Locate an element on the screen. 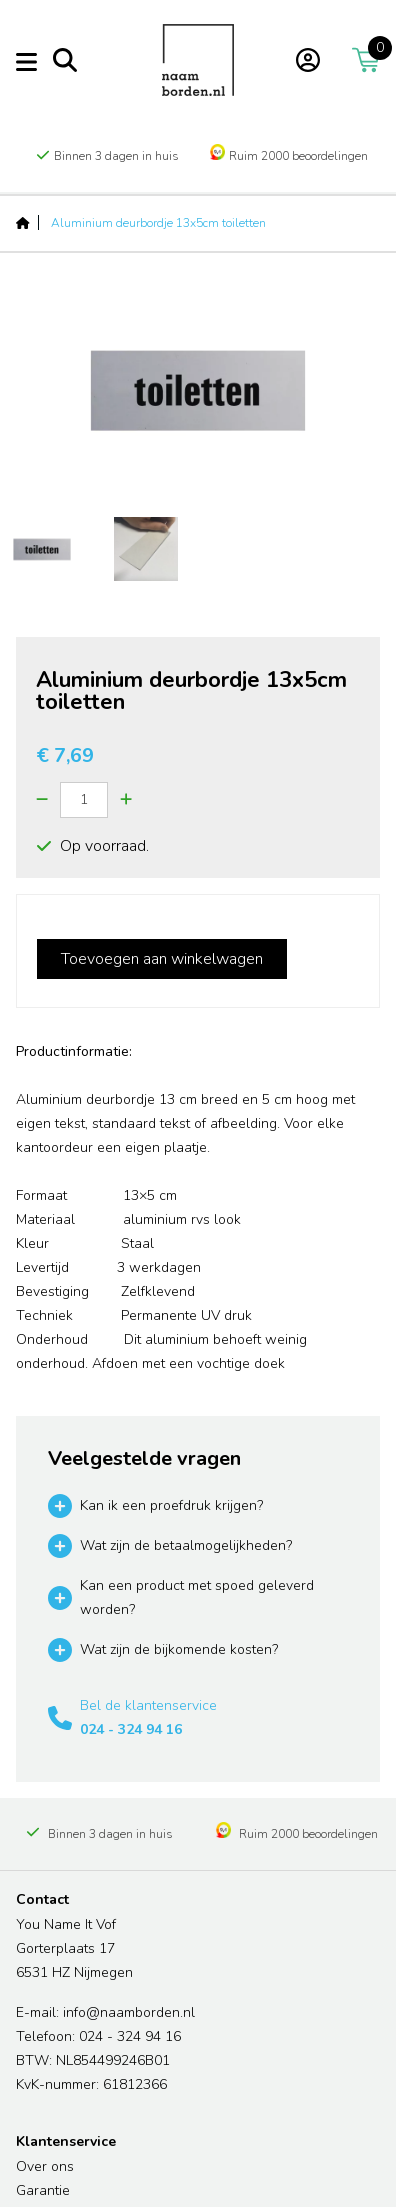 The image size is (396, 2207). [Quantity] is located at coordinates (84, 800).